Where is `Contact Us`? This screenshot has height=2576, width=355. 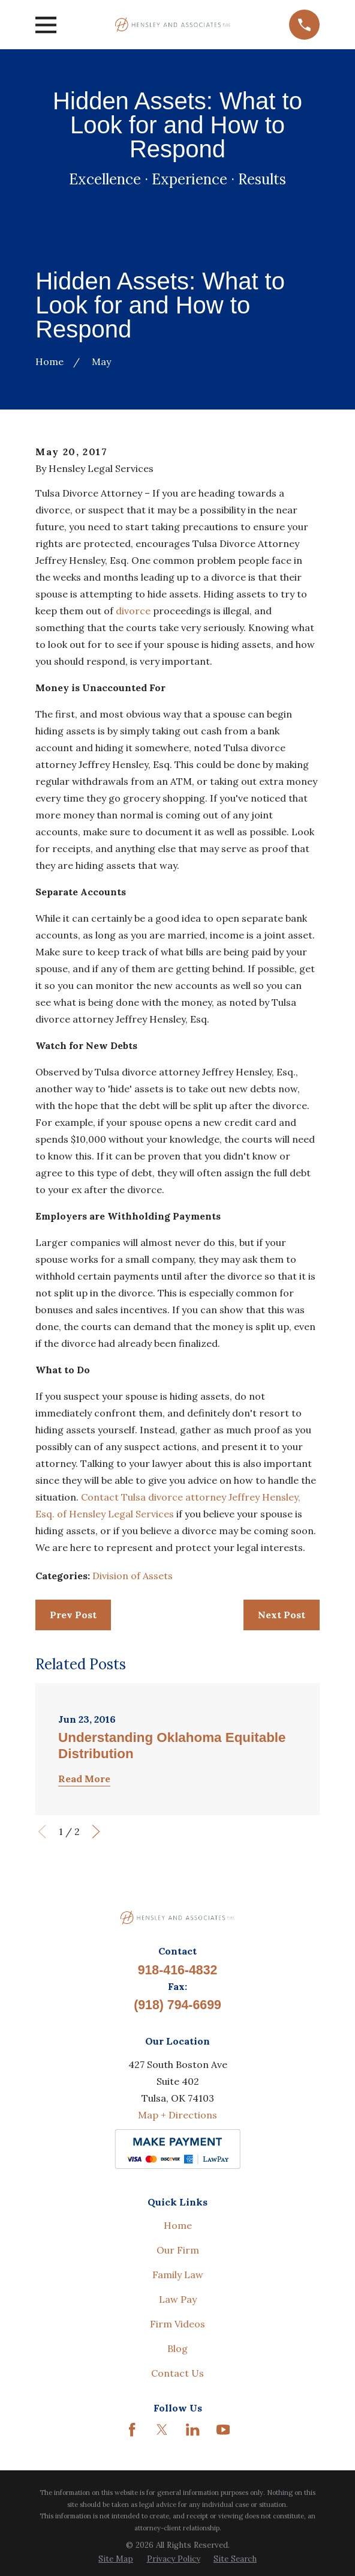
Contact Us is located at coordinates (177, 2373).